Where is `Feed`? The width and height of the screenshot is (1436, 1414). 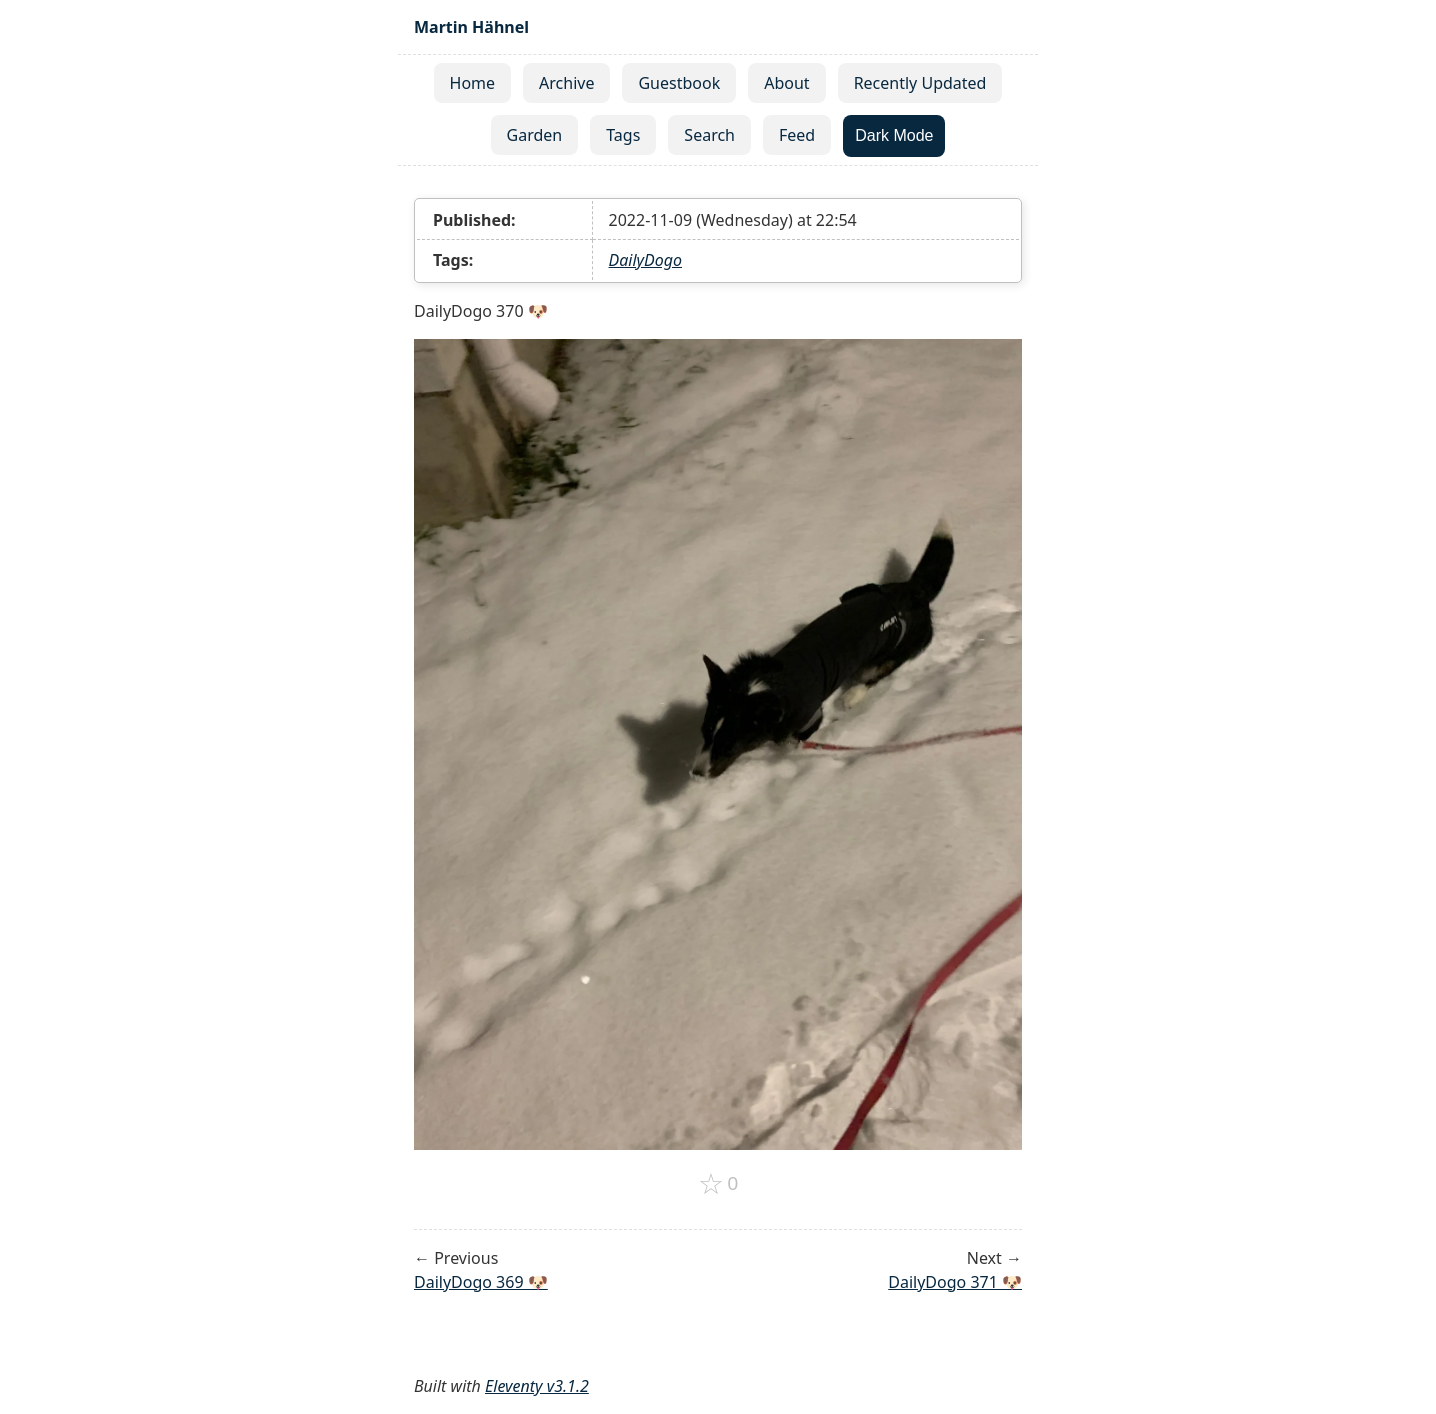 Feed is located at coordinates (797, 135).